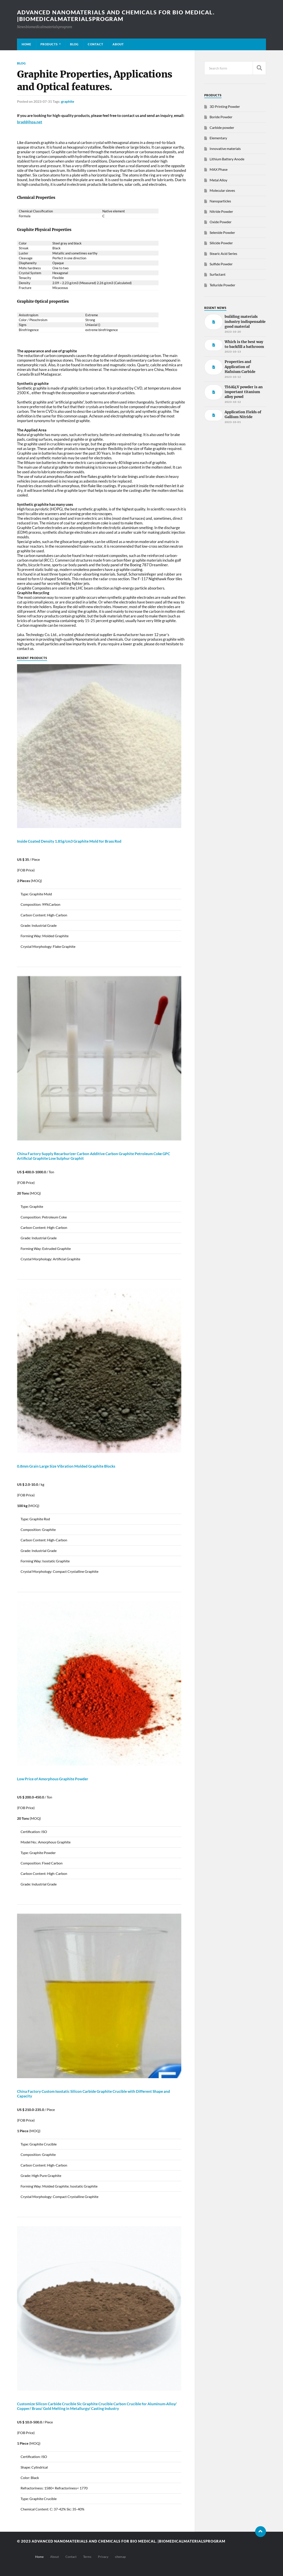 The image size is (283, 2576). I want to click on Boride Powder, so click(221, 117).